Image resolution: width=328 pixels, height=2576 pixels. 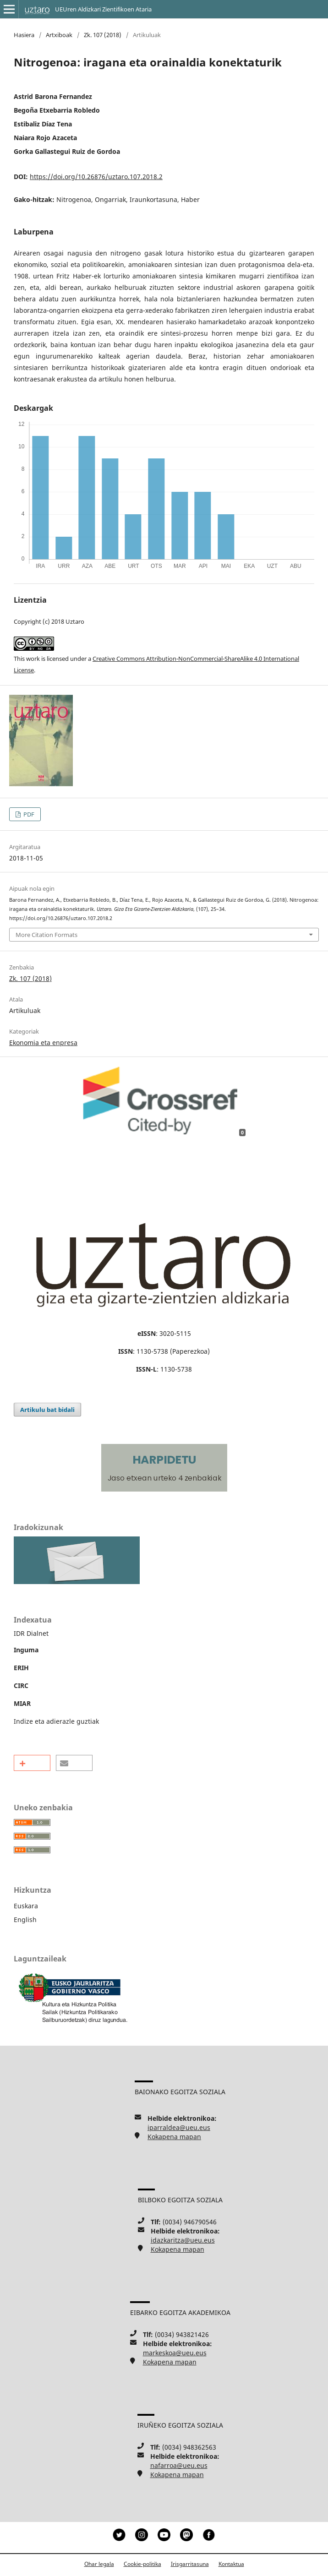 What do you see at coordinates (231, 2564) in the screenshot?
I see `Kontaktua` at bounding box center [231, 2564].